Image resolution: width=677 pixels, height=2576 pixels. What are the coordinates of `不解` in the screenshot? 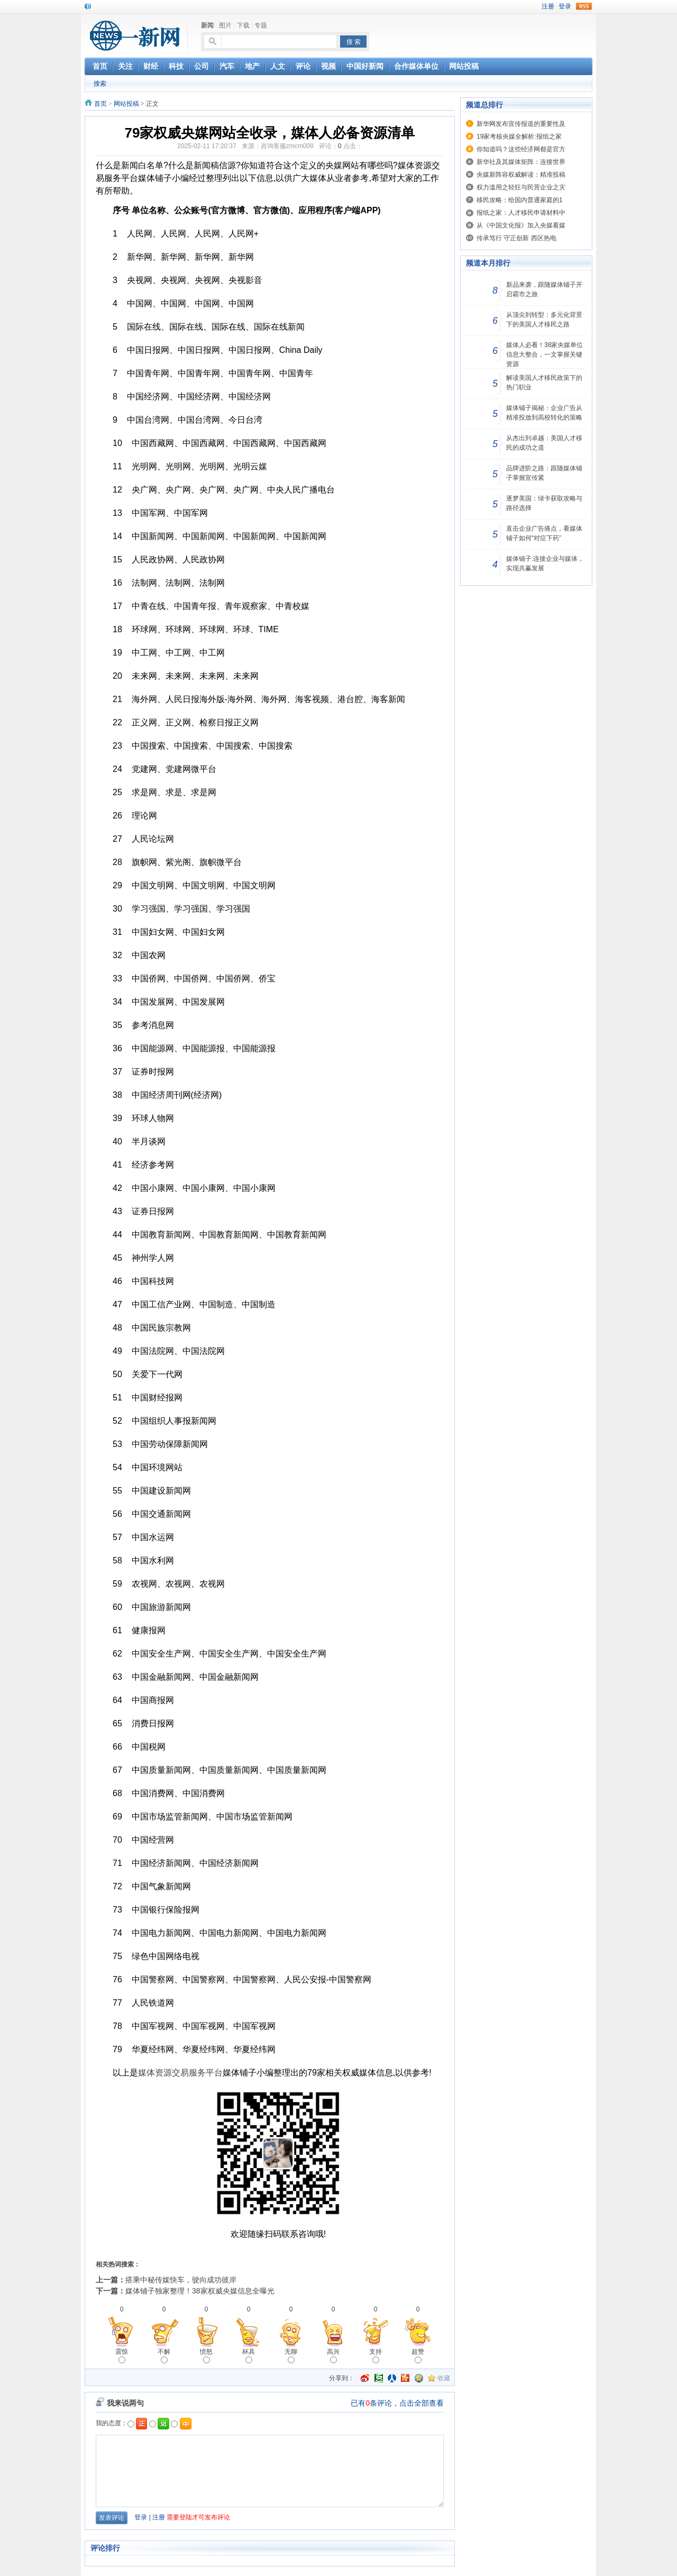 It's located at (164, 2355).